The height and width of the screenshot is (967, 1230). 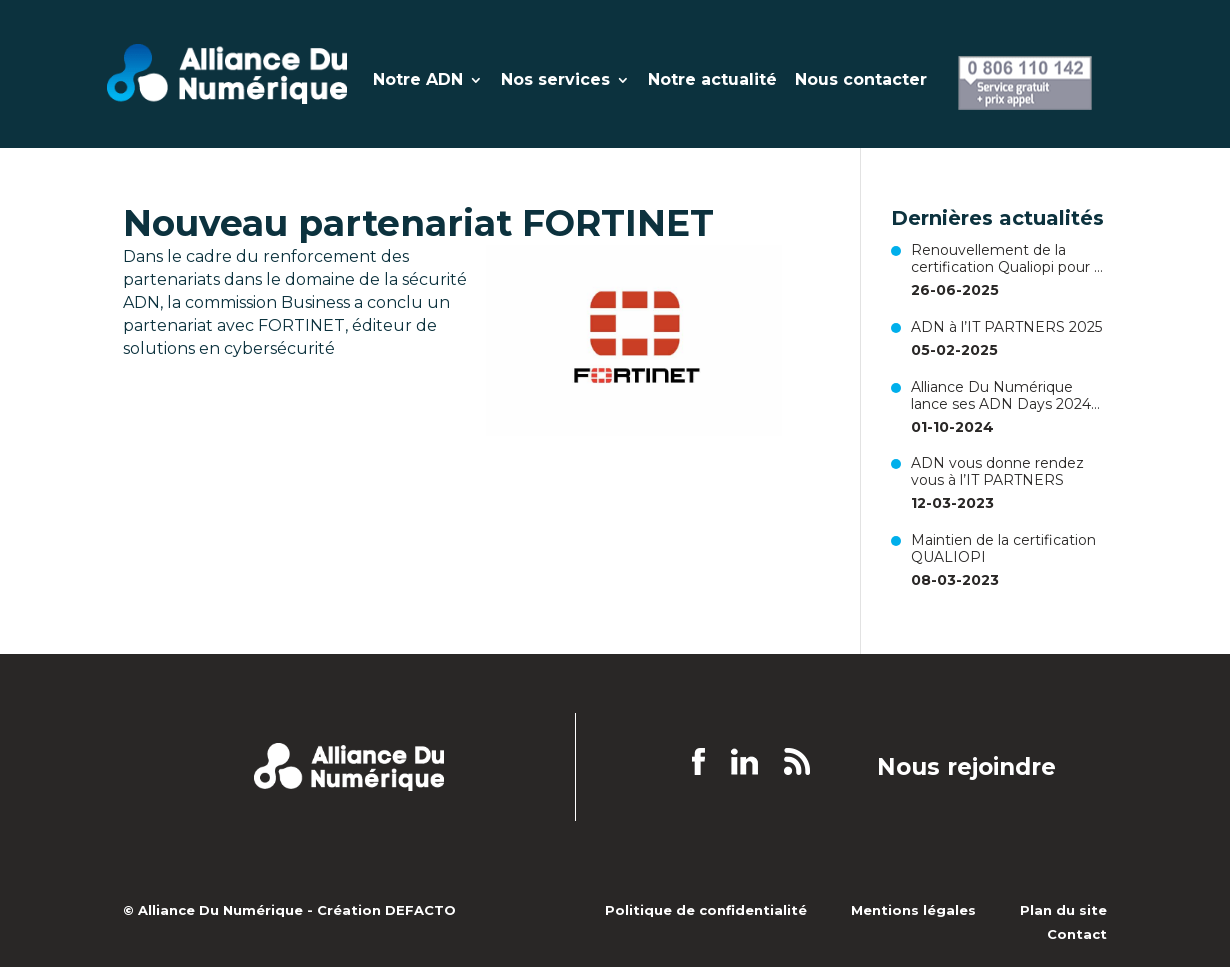 I want to click on Création DEFACTO, so click(x=386, y=910).